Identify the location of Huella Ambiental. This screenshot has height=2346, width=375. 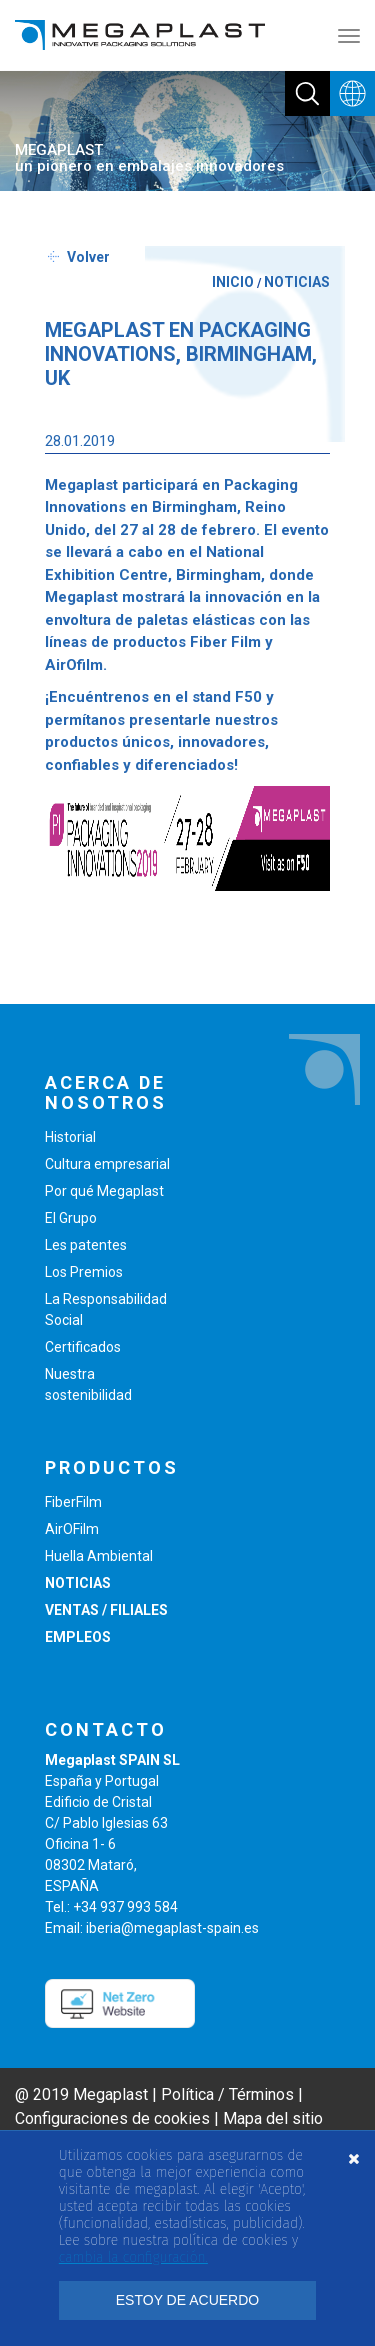
(99, 1556).